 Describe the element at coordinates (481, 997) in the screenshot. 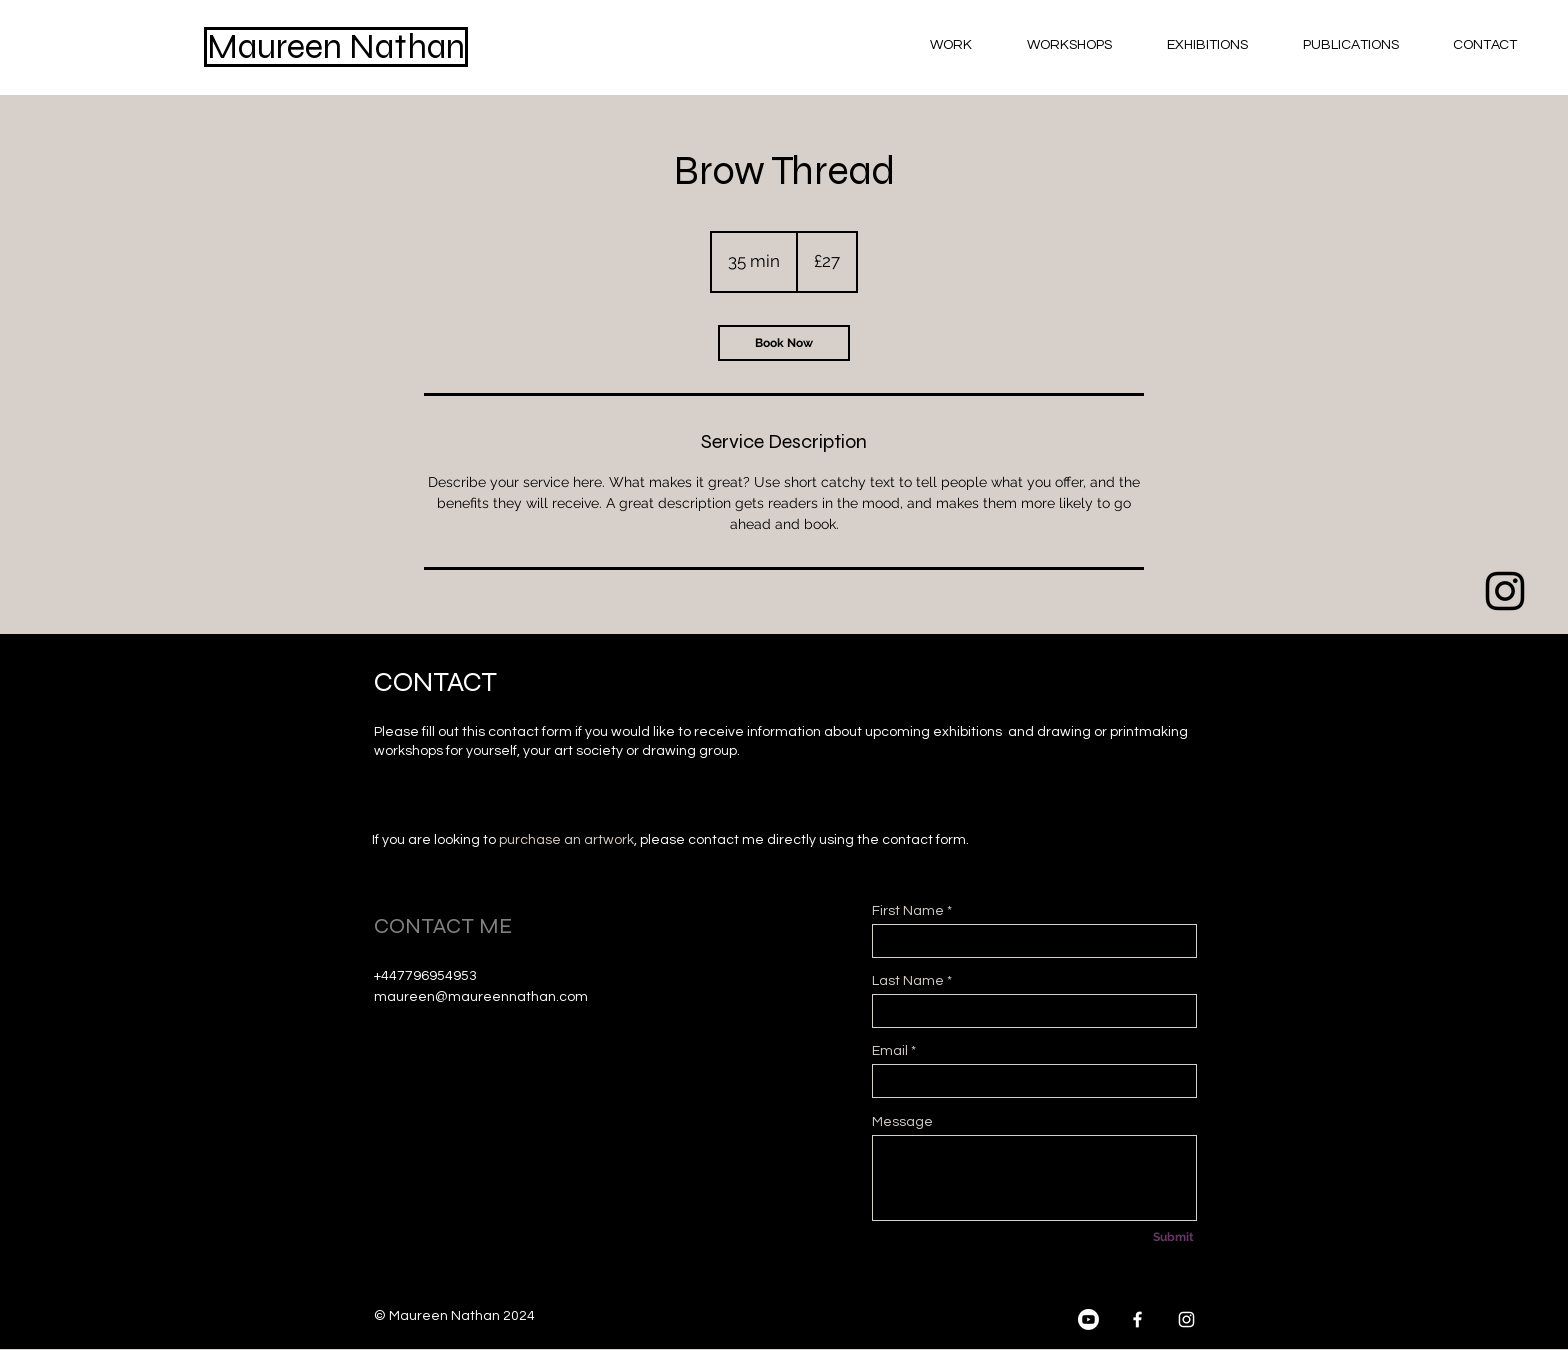

I see `maureen@maureennathan.com` at that location.